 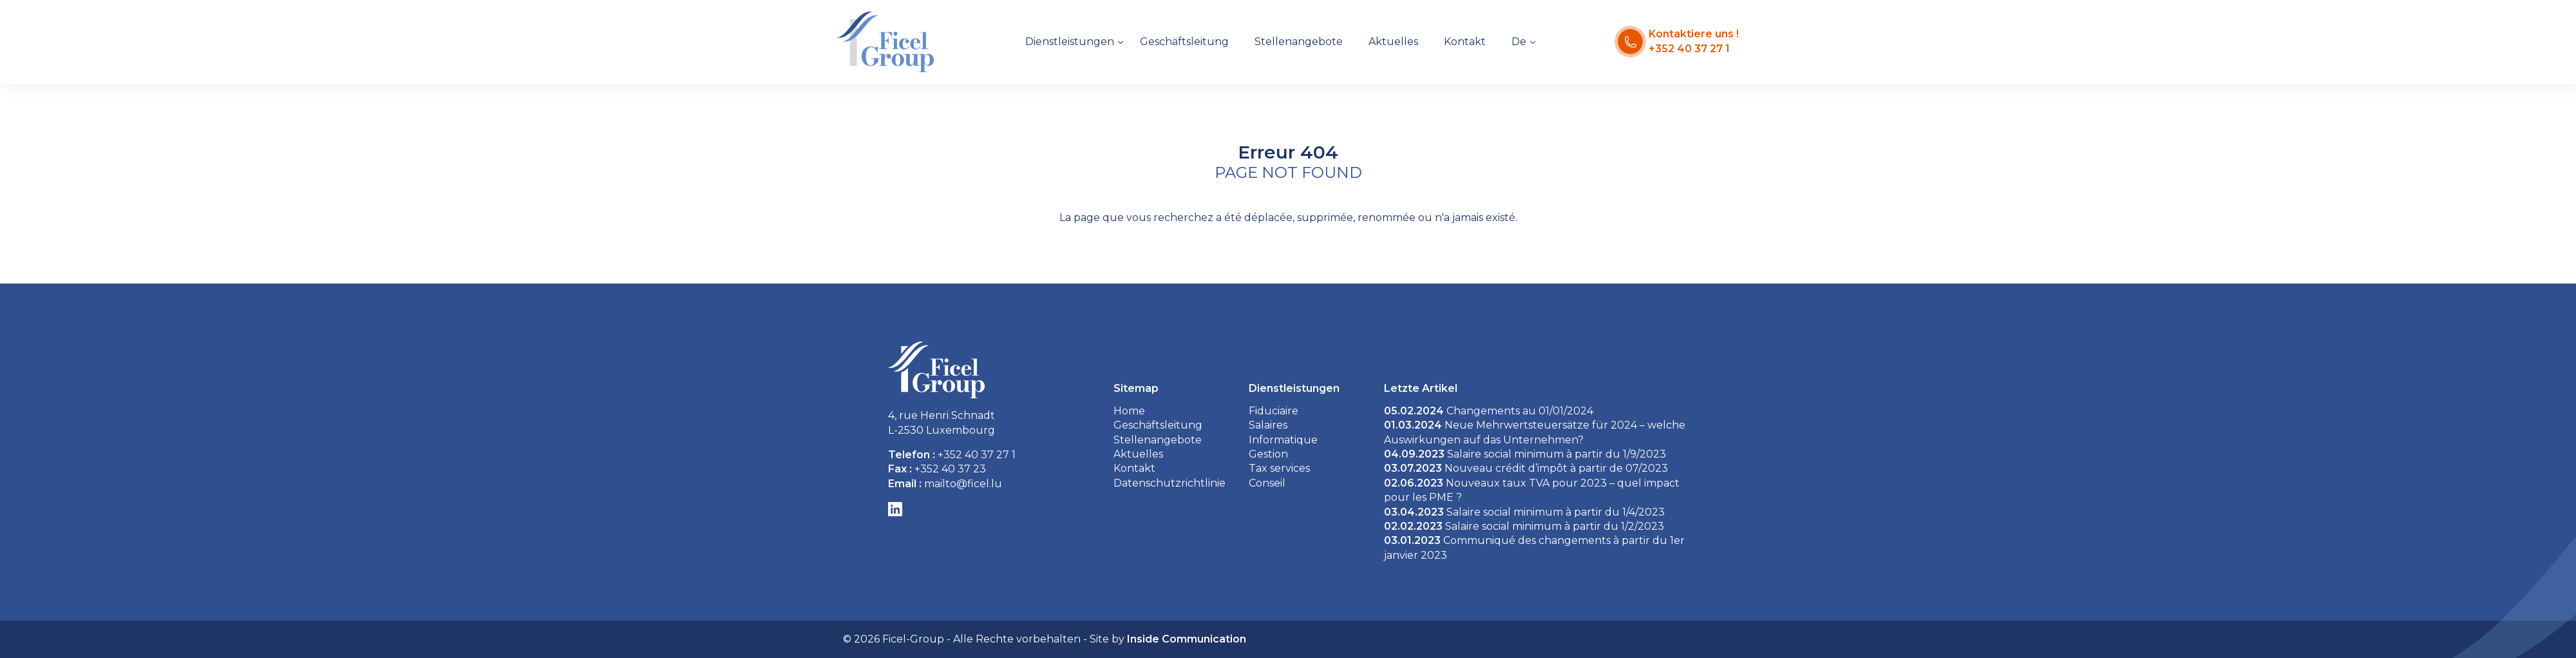 I want to click on Aktuelles, so click(x=1393, y=41).